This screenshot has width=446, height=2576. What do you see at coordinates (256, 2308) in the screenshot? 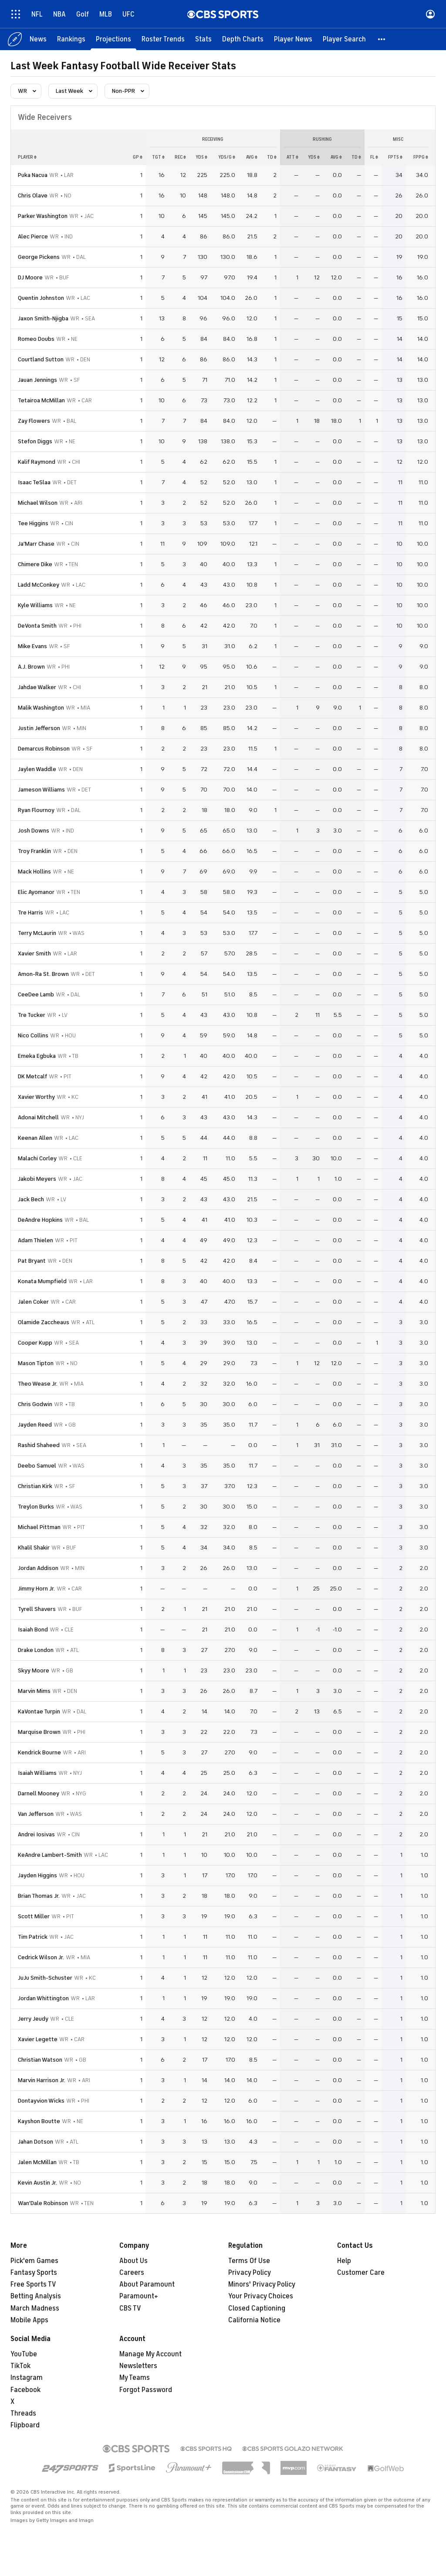
I see `Closed Captioning` at bounding box center [256, 2308].